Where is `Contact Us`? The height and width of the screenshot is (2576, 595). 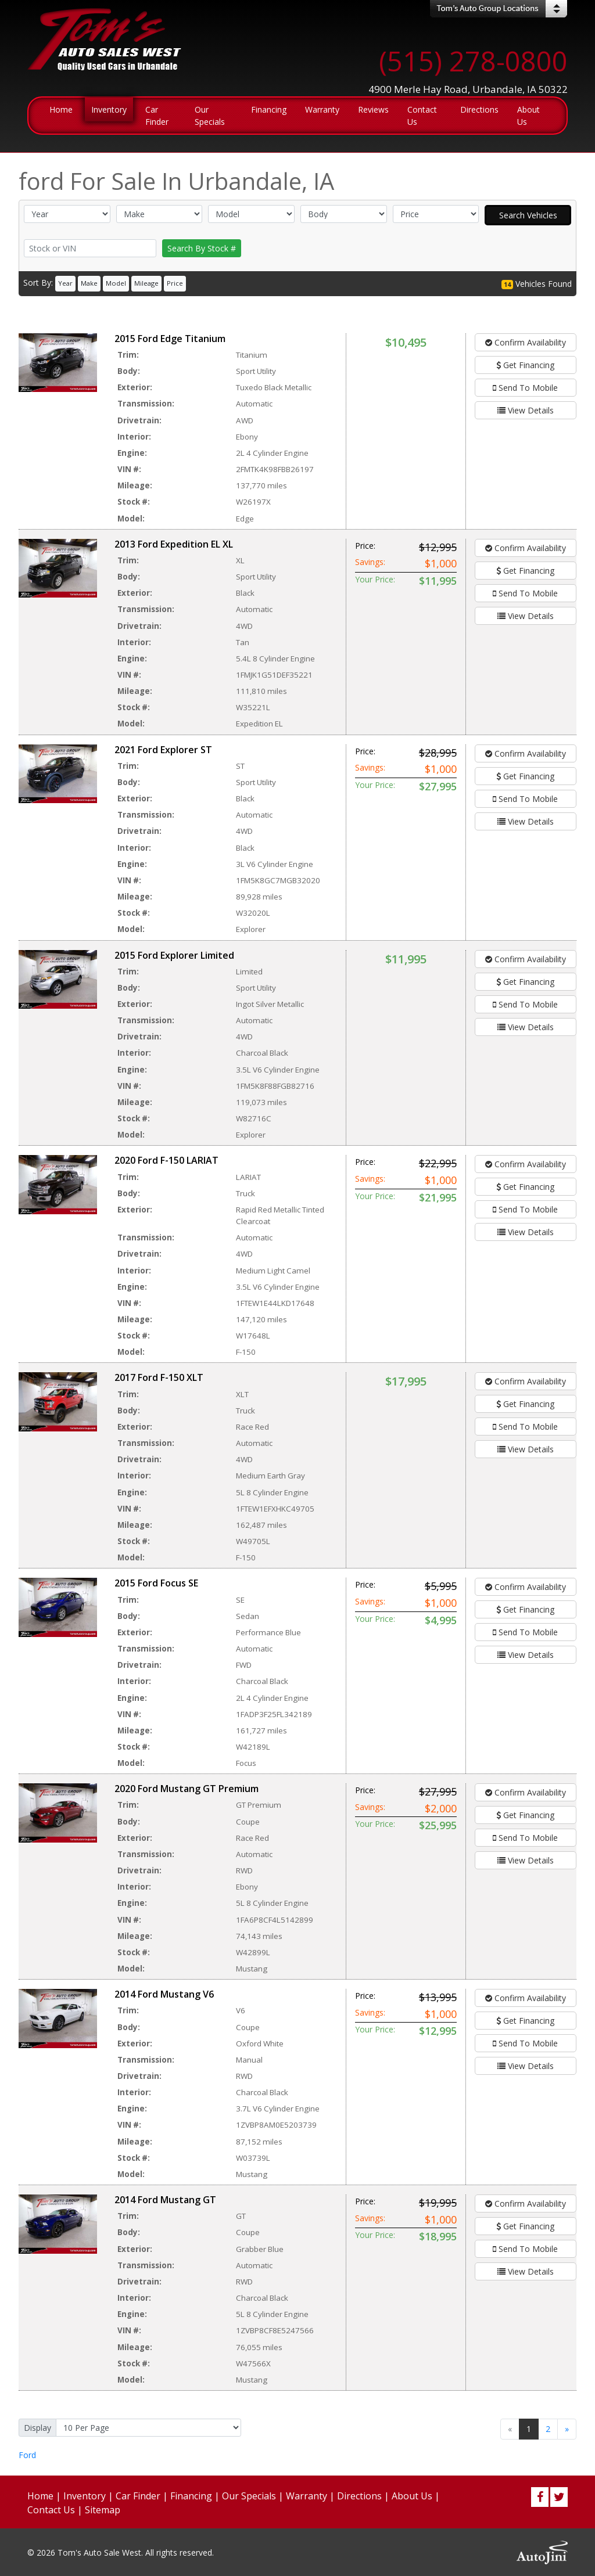 Contact Us is located at coordinates (51, 2509).